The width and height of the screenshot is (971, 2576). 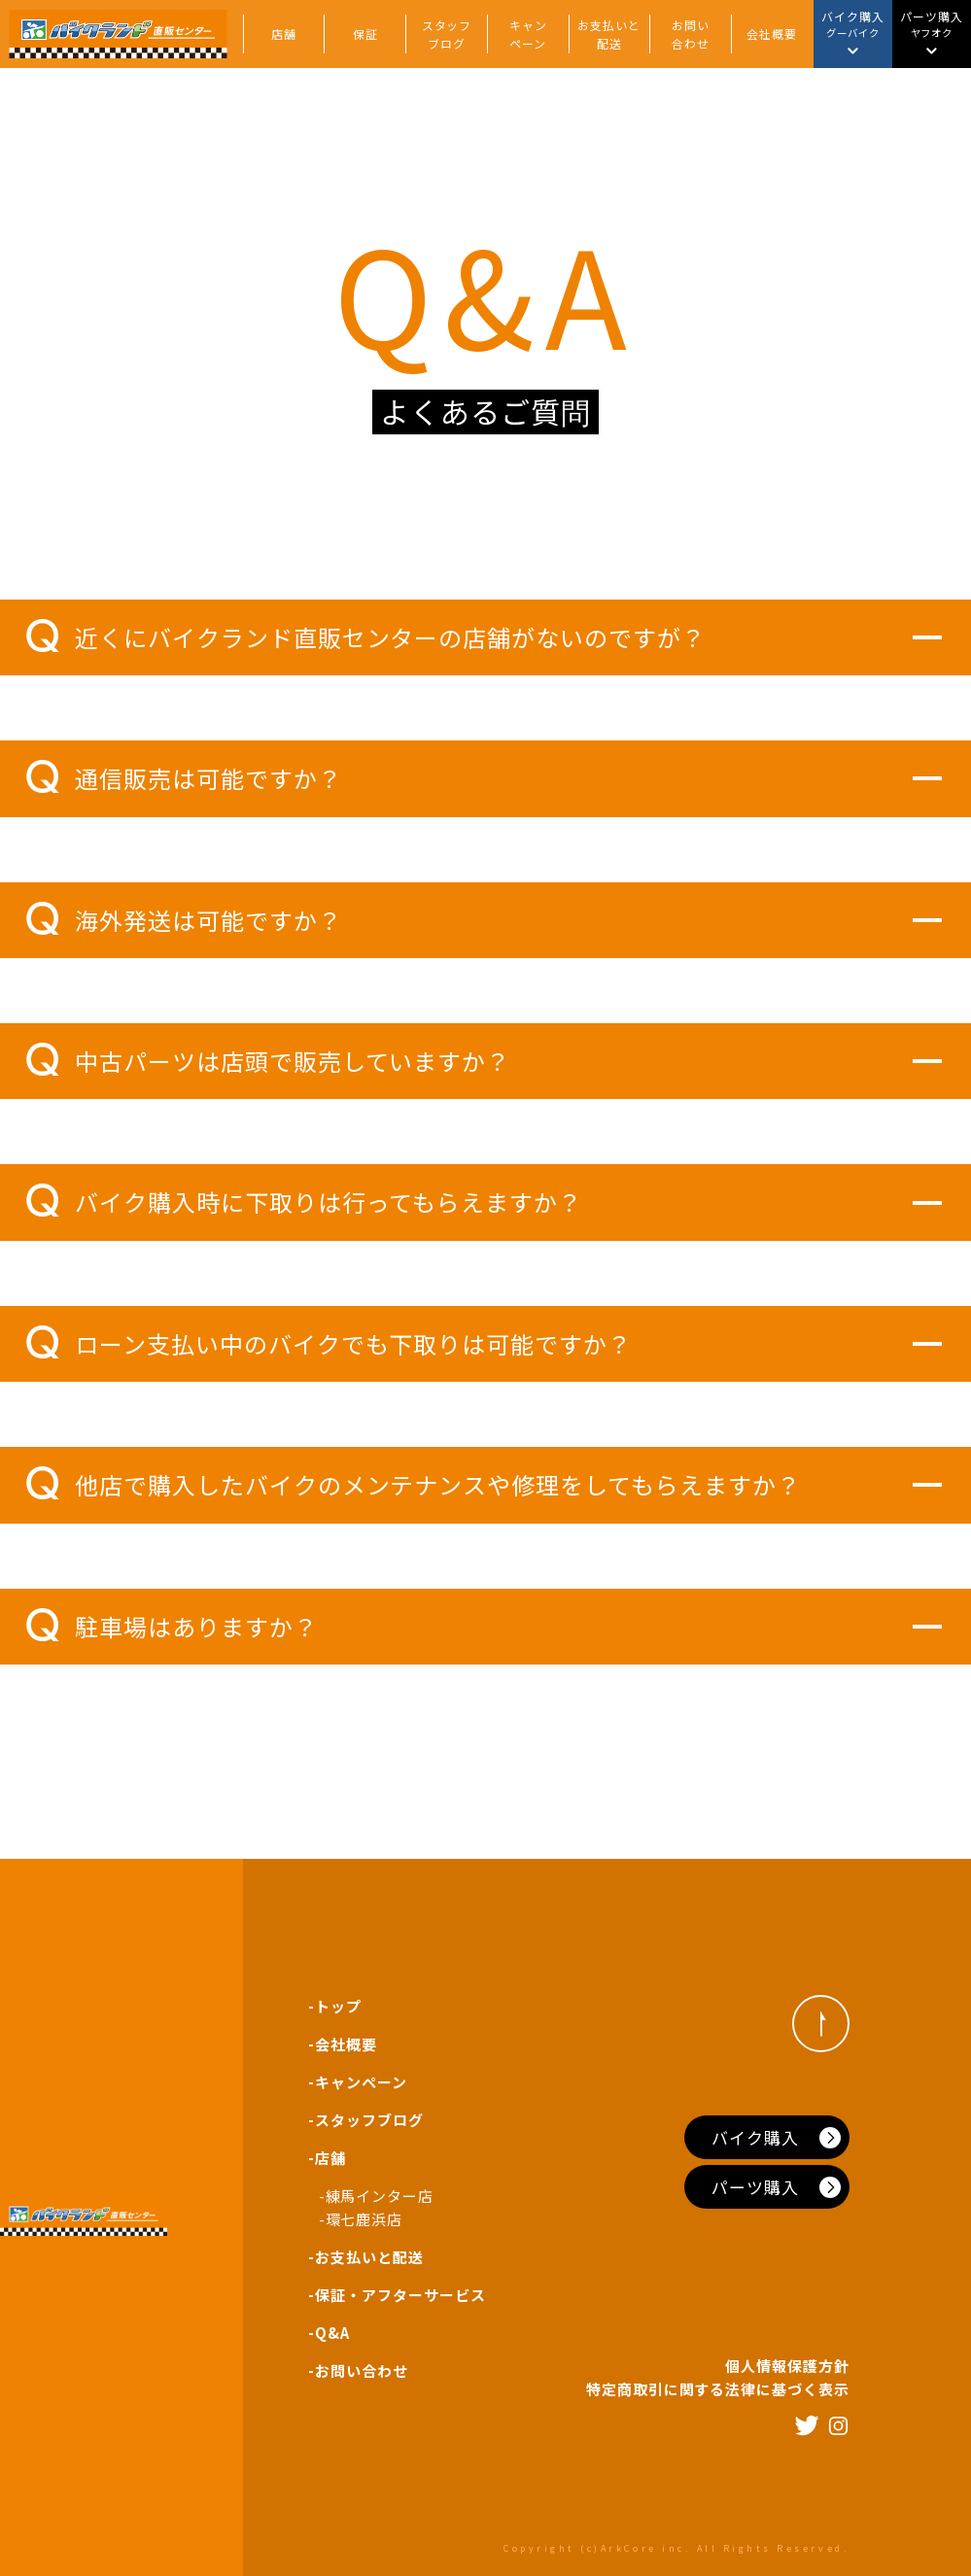 What do you see at coordinates (365, 33) in the screenshot?
I see `保証` at bounding box center [365, 33].